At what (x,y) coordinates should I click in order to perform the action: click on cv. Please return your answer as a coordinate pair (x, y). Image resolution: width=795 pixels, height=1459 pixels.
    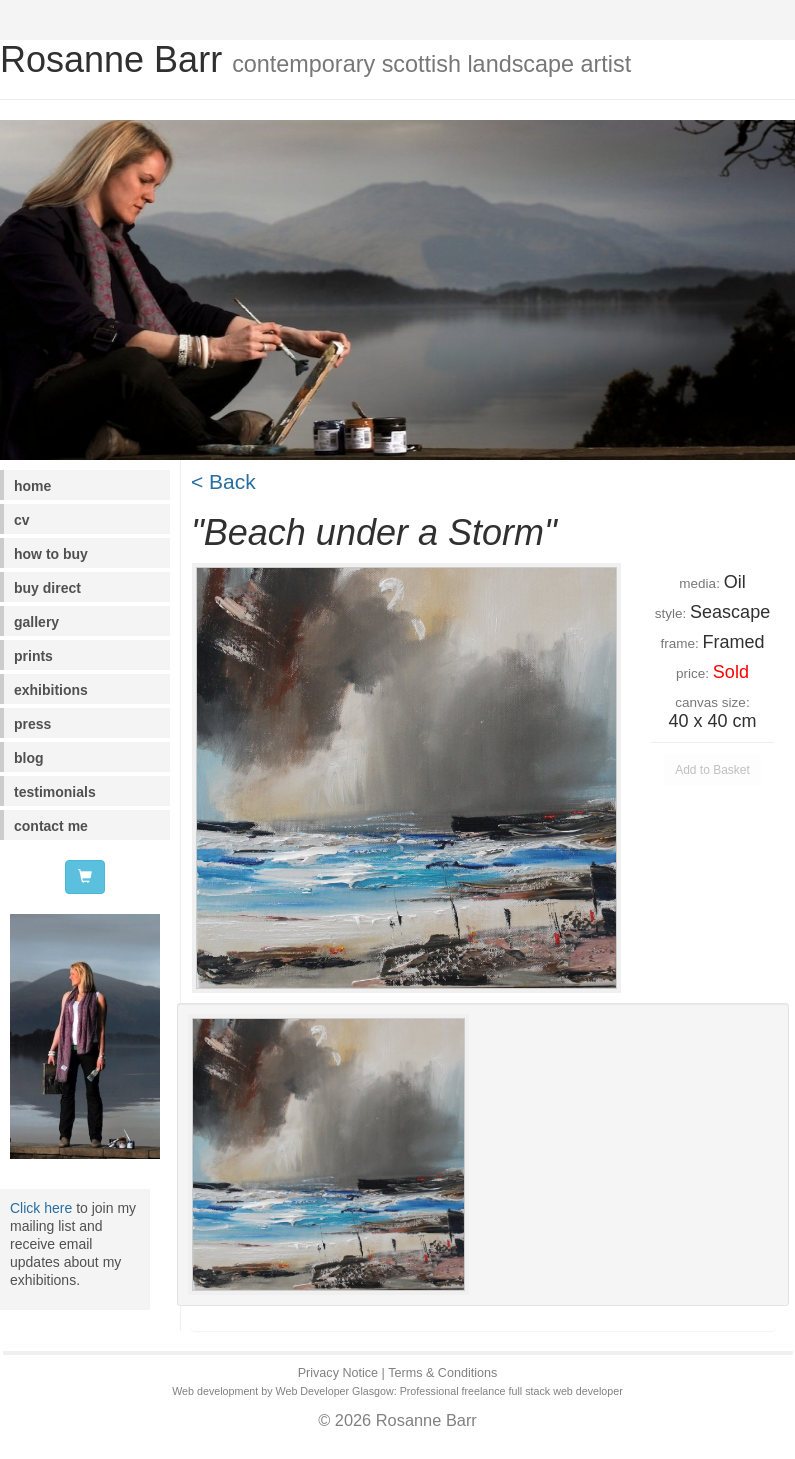
    Looking at the image, I should click on (22, 520).